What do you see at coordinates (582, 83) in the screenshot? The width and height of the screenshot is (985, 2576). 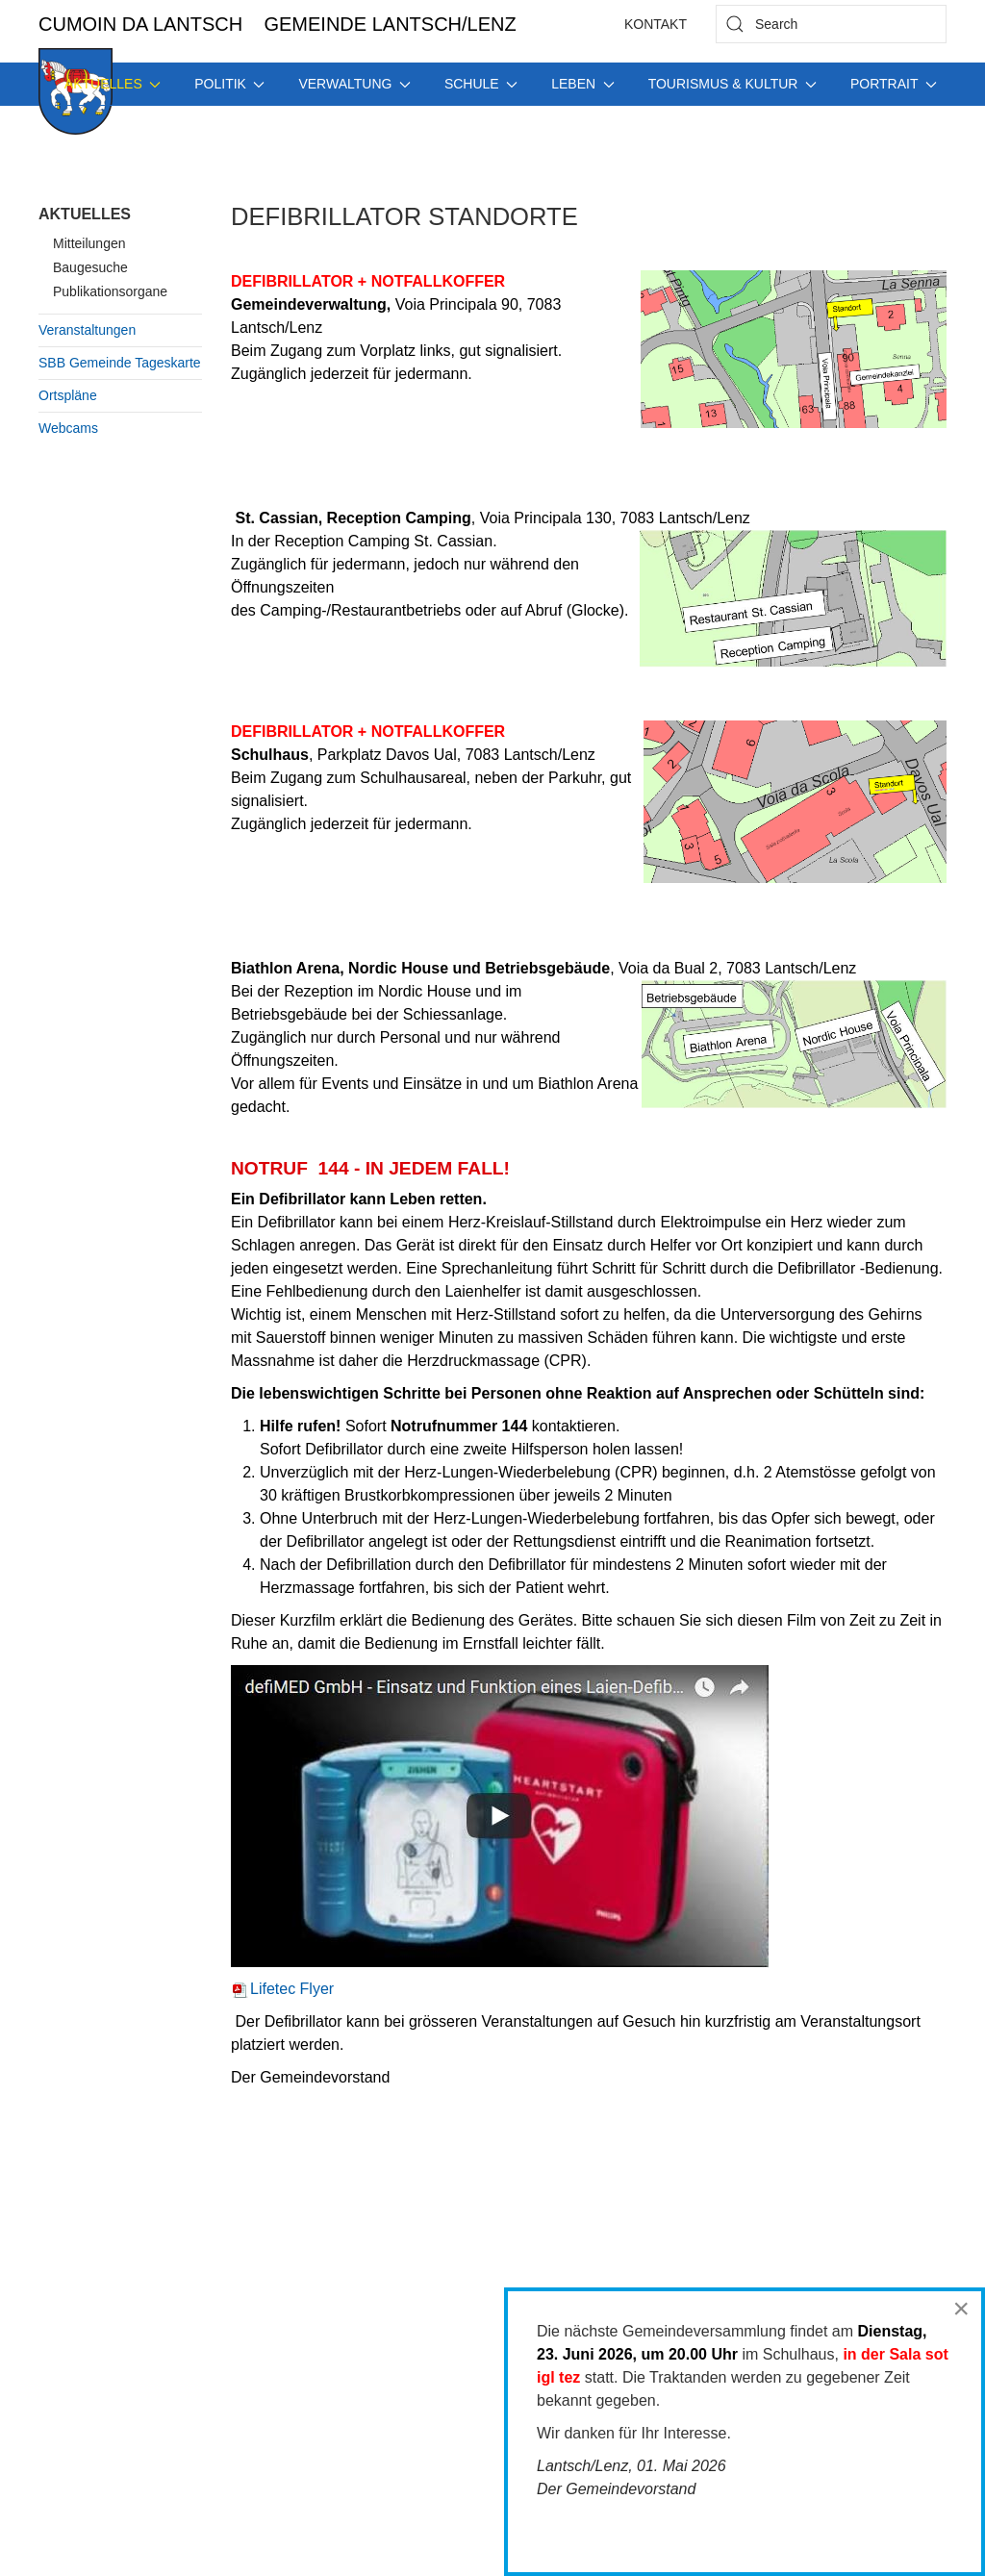 I see `Leben [button]` at bounding box center [582, 83].